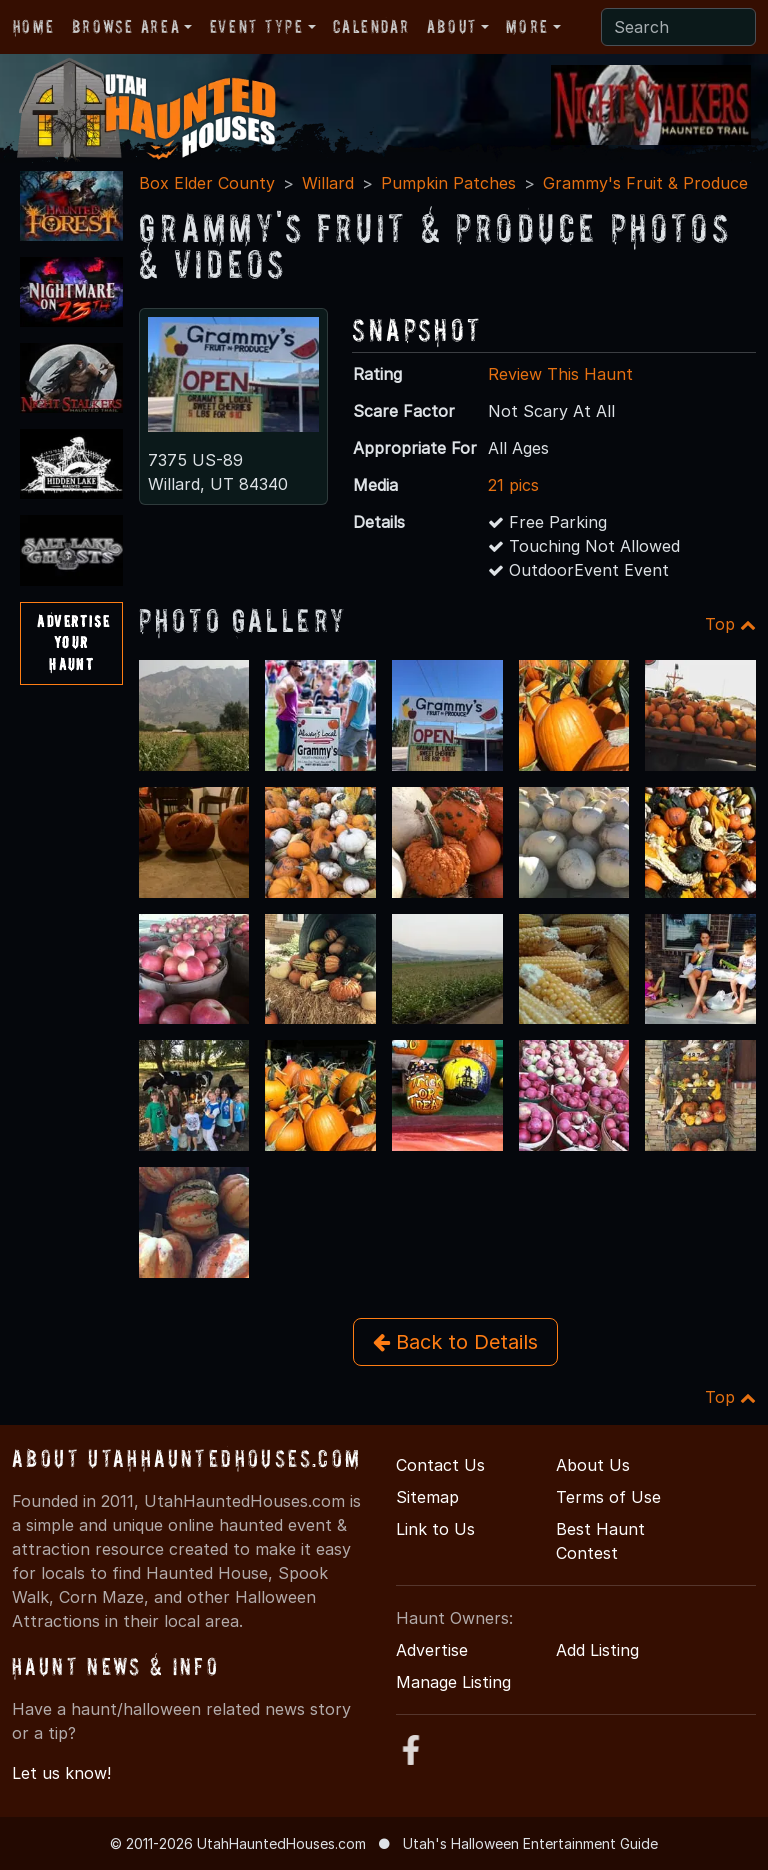  What do you see at coordinates (448, 183) in the screenshot?
I see `Pumpkin Patches` at bounding box center [448, 183].